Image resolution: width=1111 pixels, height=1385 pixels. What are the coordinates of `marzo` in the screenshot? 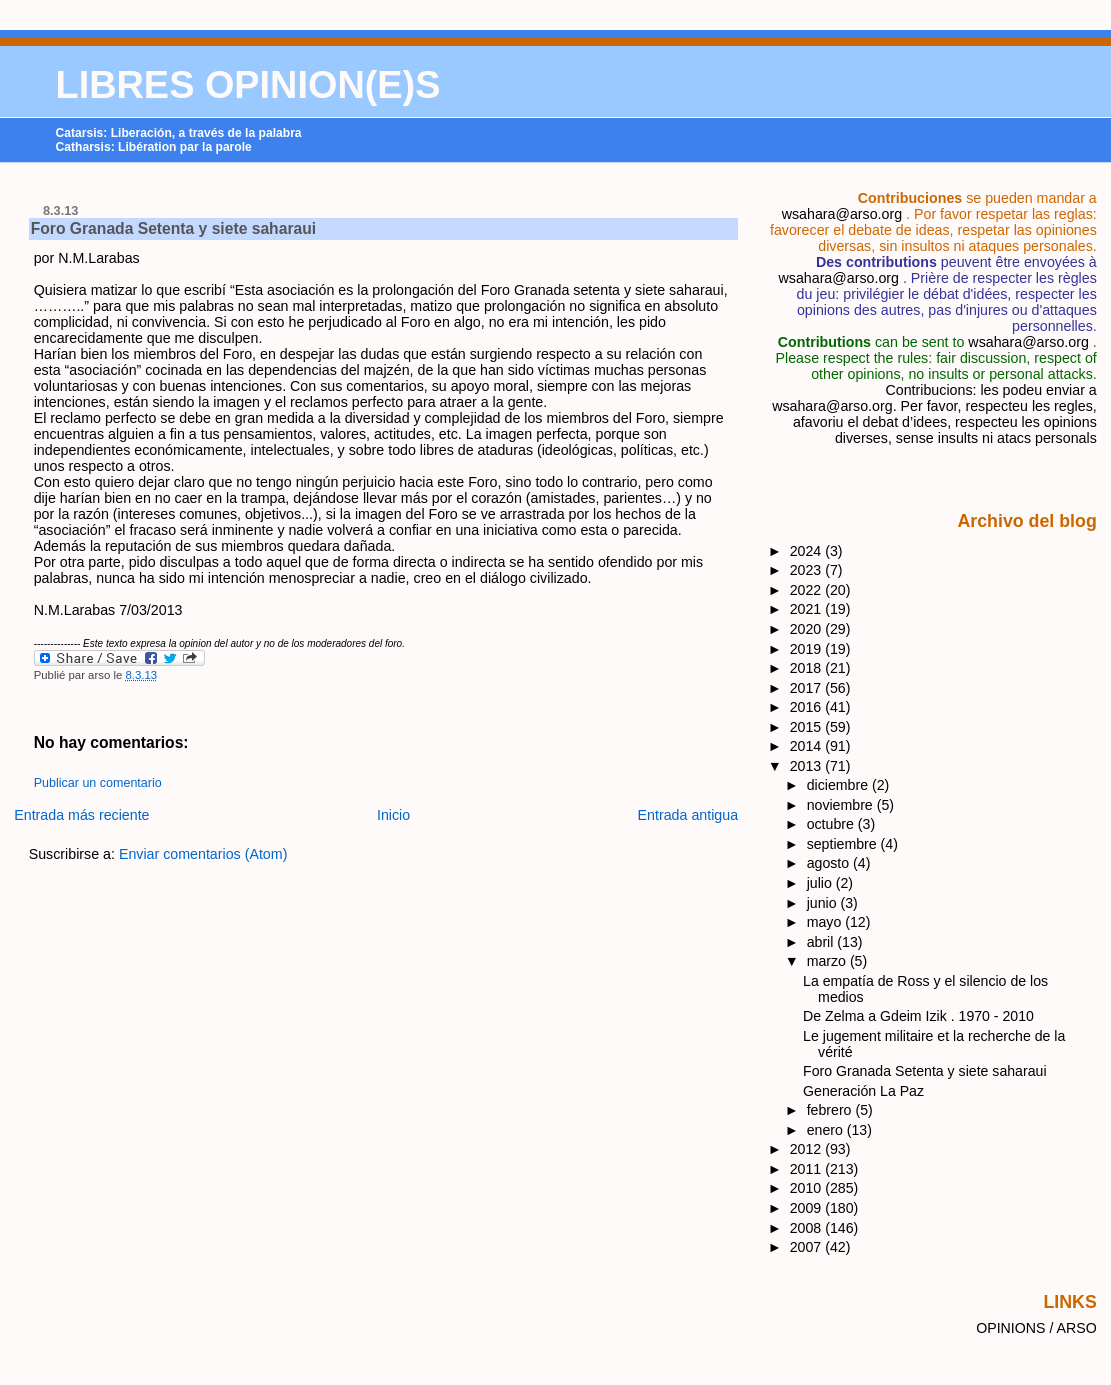 It's located at (828, 961).